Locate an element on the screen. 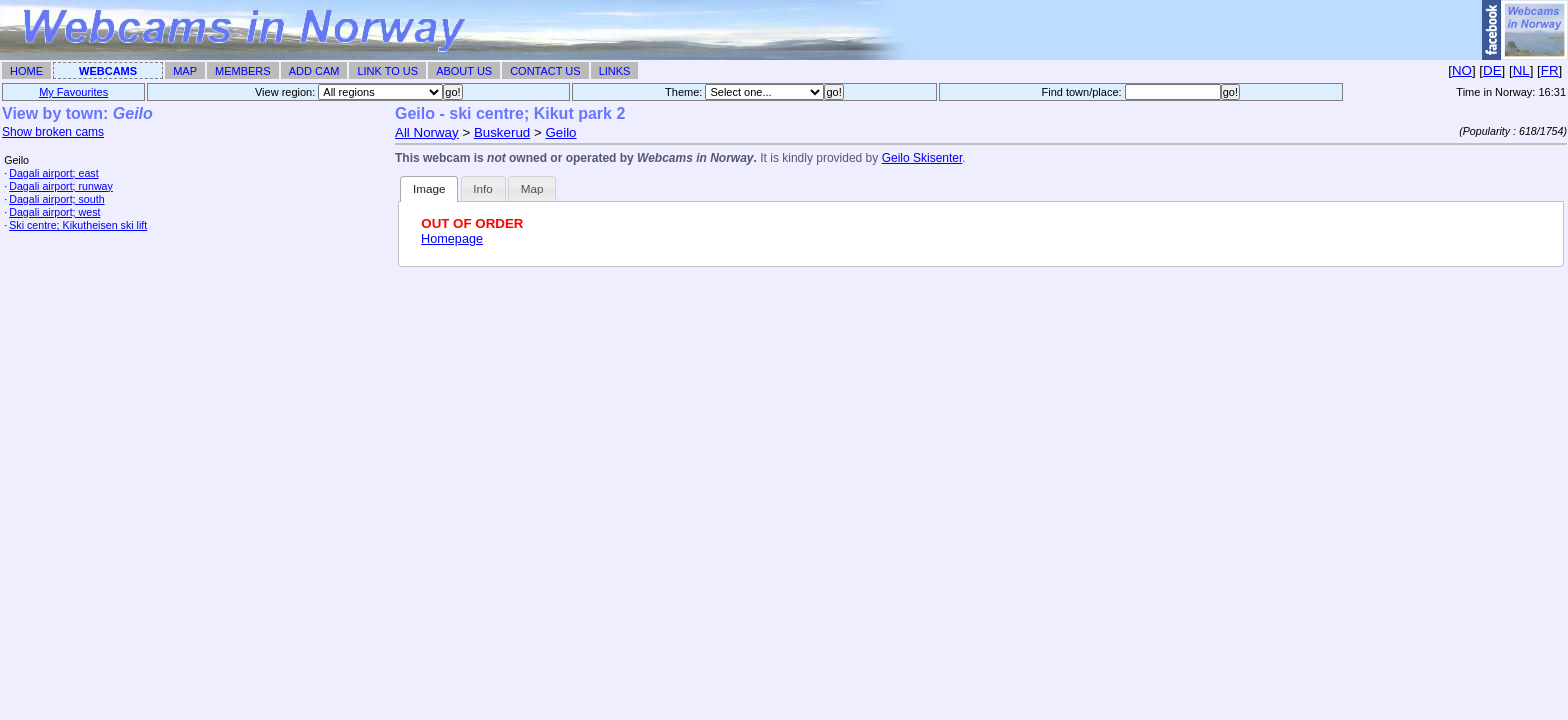 The height and width of the screenshot is (720, 1568). About Us is located at coordinates (464, 71).